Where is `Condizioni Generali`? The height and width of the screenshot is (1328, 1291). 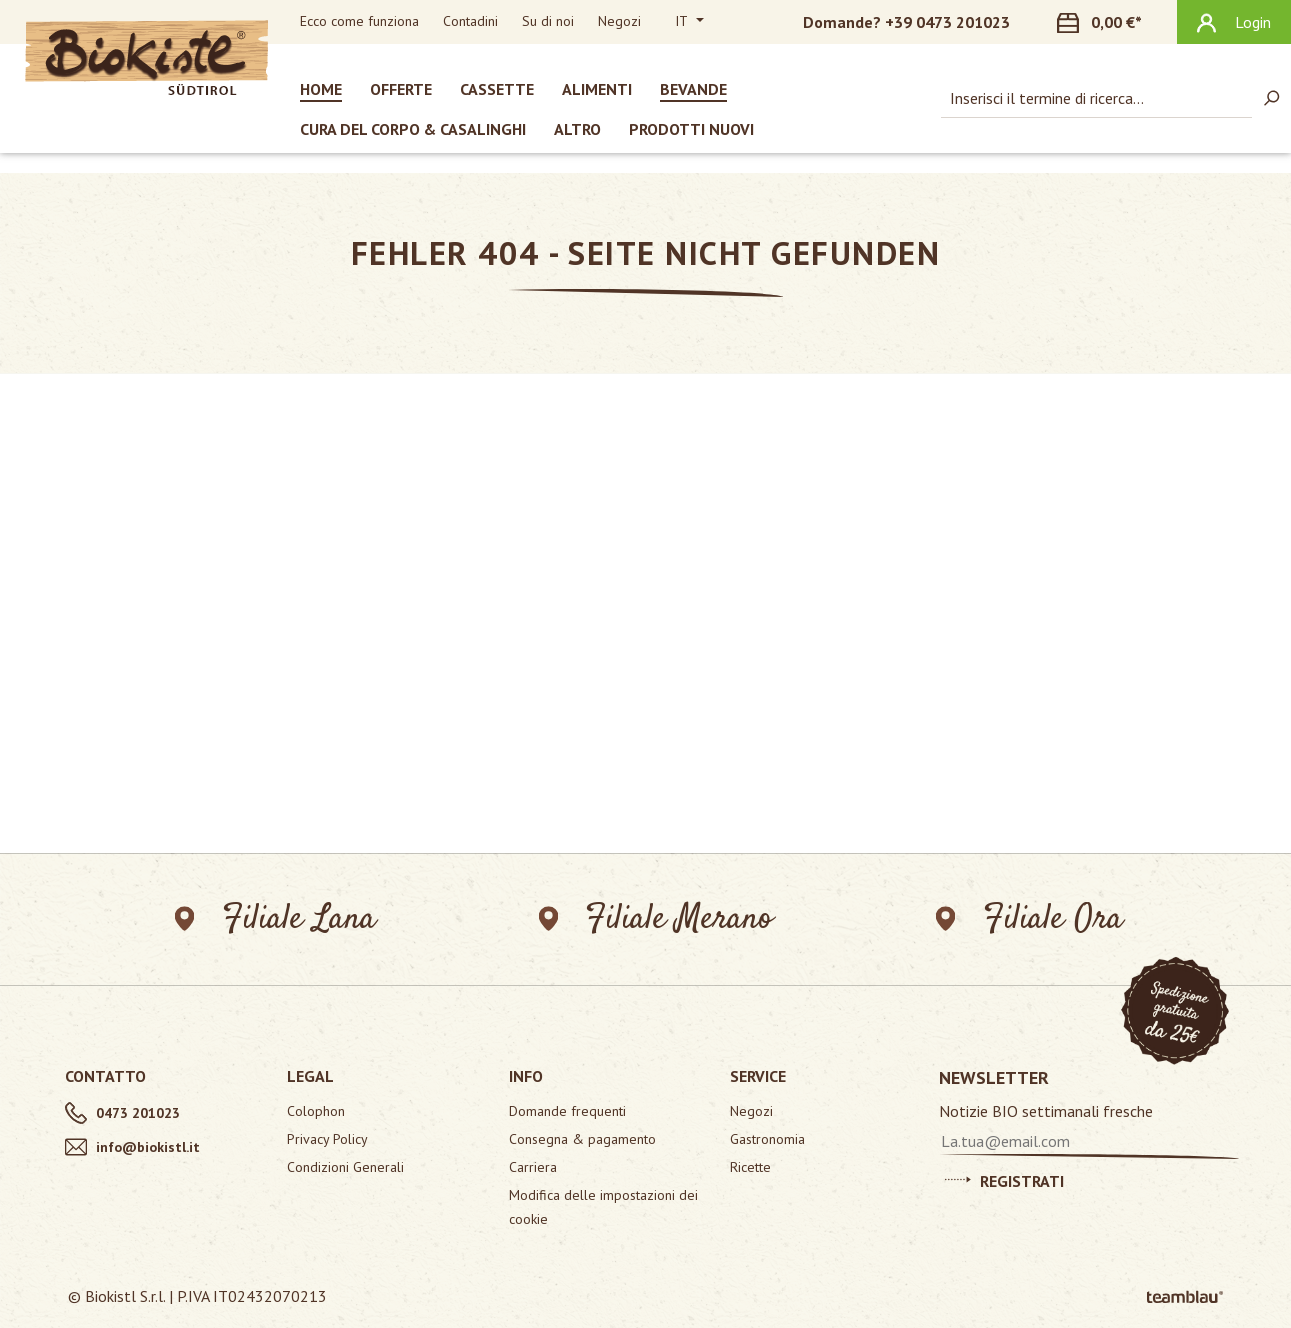
Condizioni Generali is located at coordinates (345, 1167).